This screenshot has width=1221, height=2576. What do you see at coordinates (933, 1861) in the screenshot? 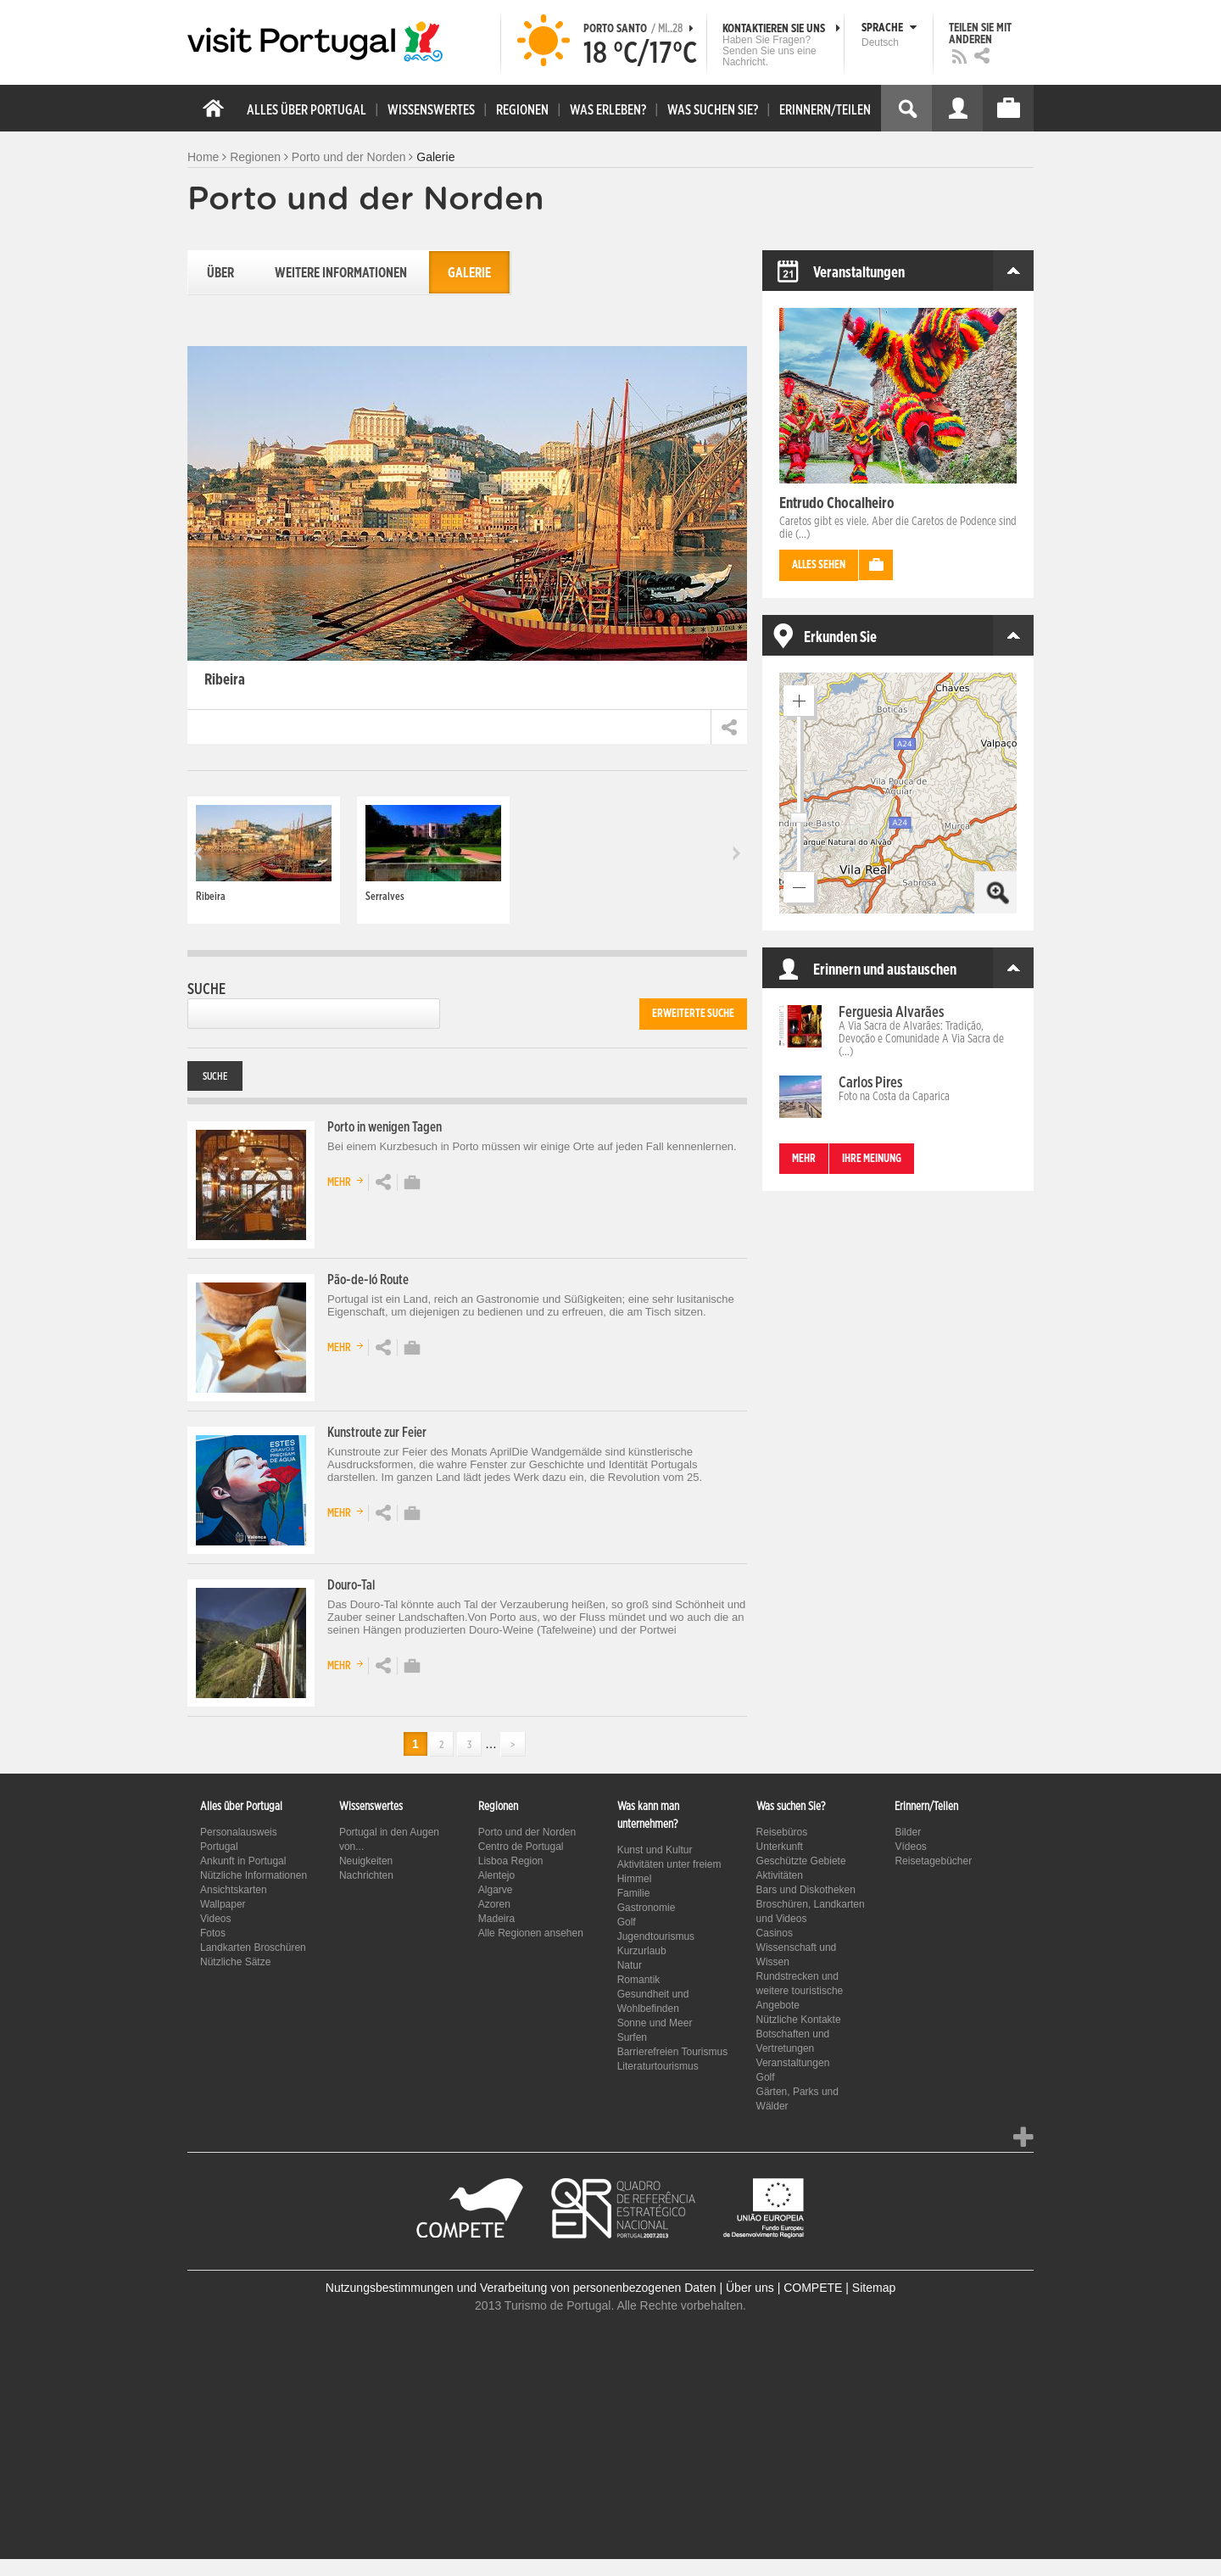
I see `Reisetagebücher` at bounding box center [933, 1861].